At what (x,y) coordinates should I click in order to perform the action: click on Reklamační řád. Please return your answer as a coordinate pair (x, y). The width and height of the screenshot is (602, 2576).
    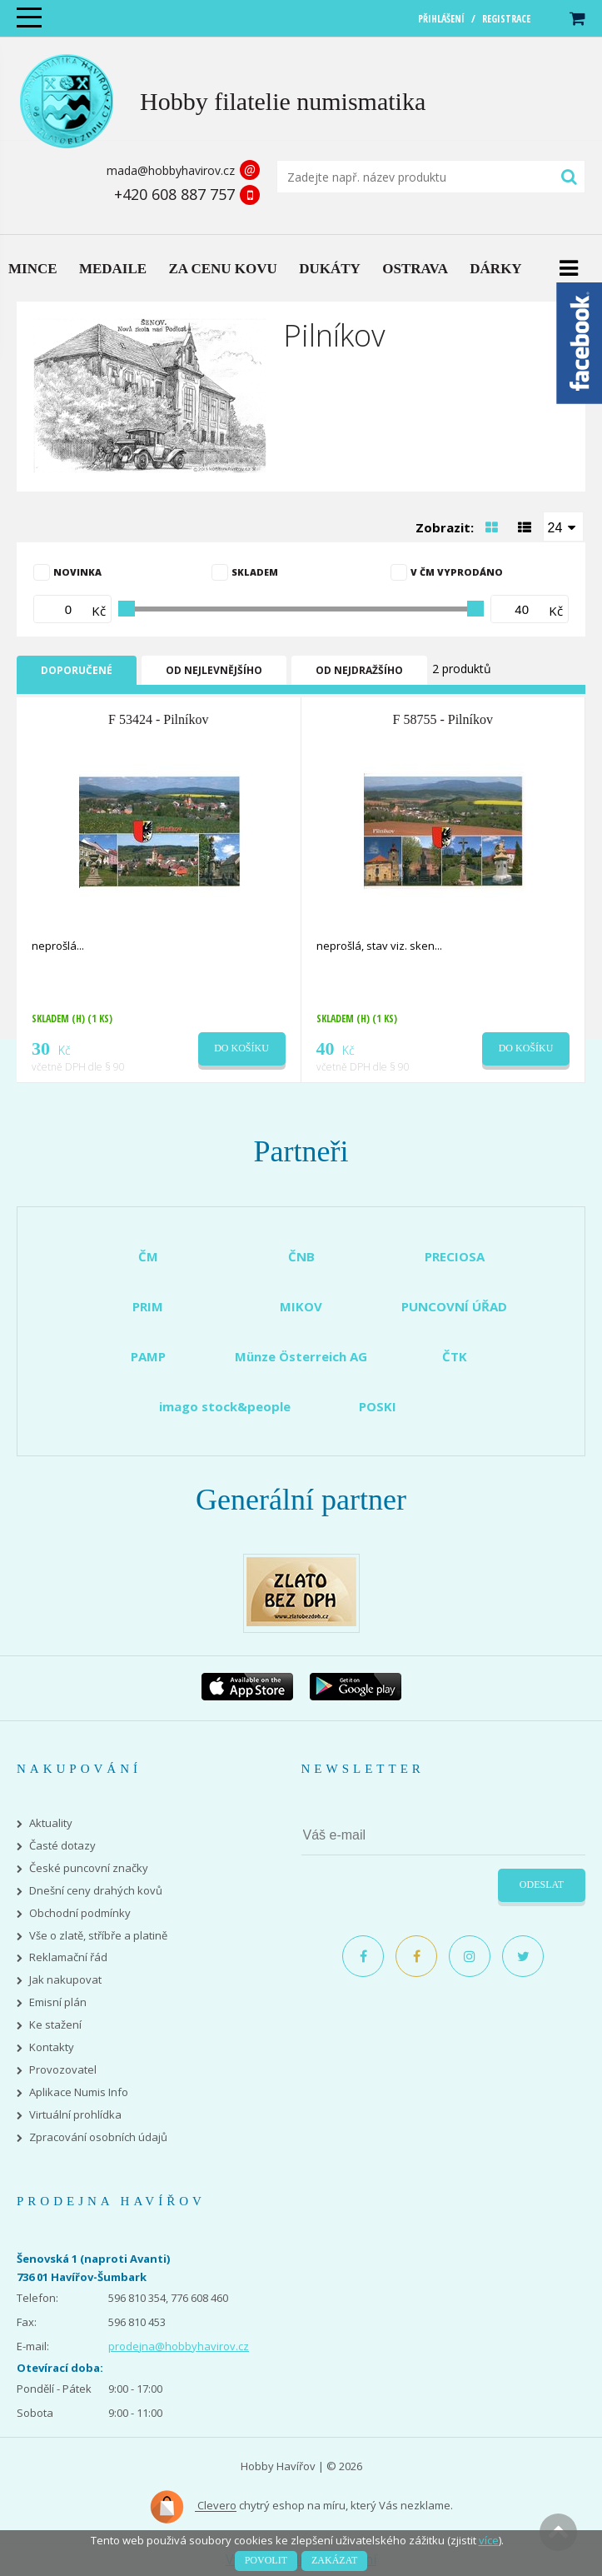
    Looking at the image, I should click on (68, 1957).